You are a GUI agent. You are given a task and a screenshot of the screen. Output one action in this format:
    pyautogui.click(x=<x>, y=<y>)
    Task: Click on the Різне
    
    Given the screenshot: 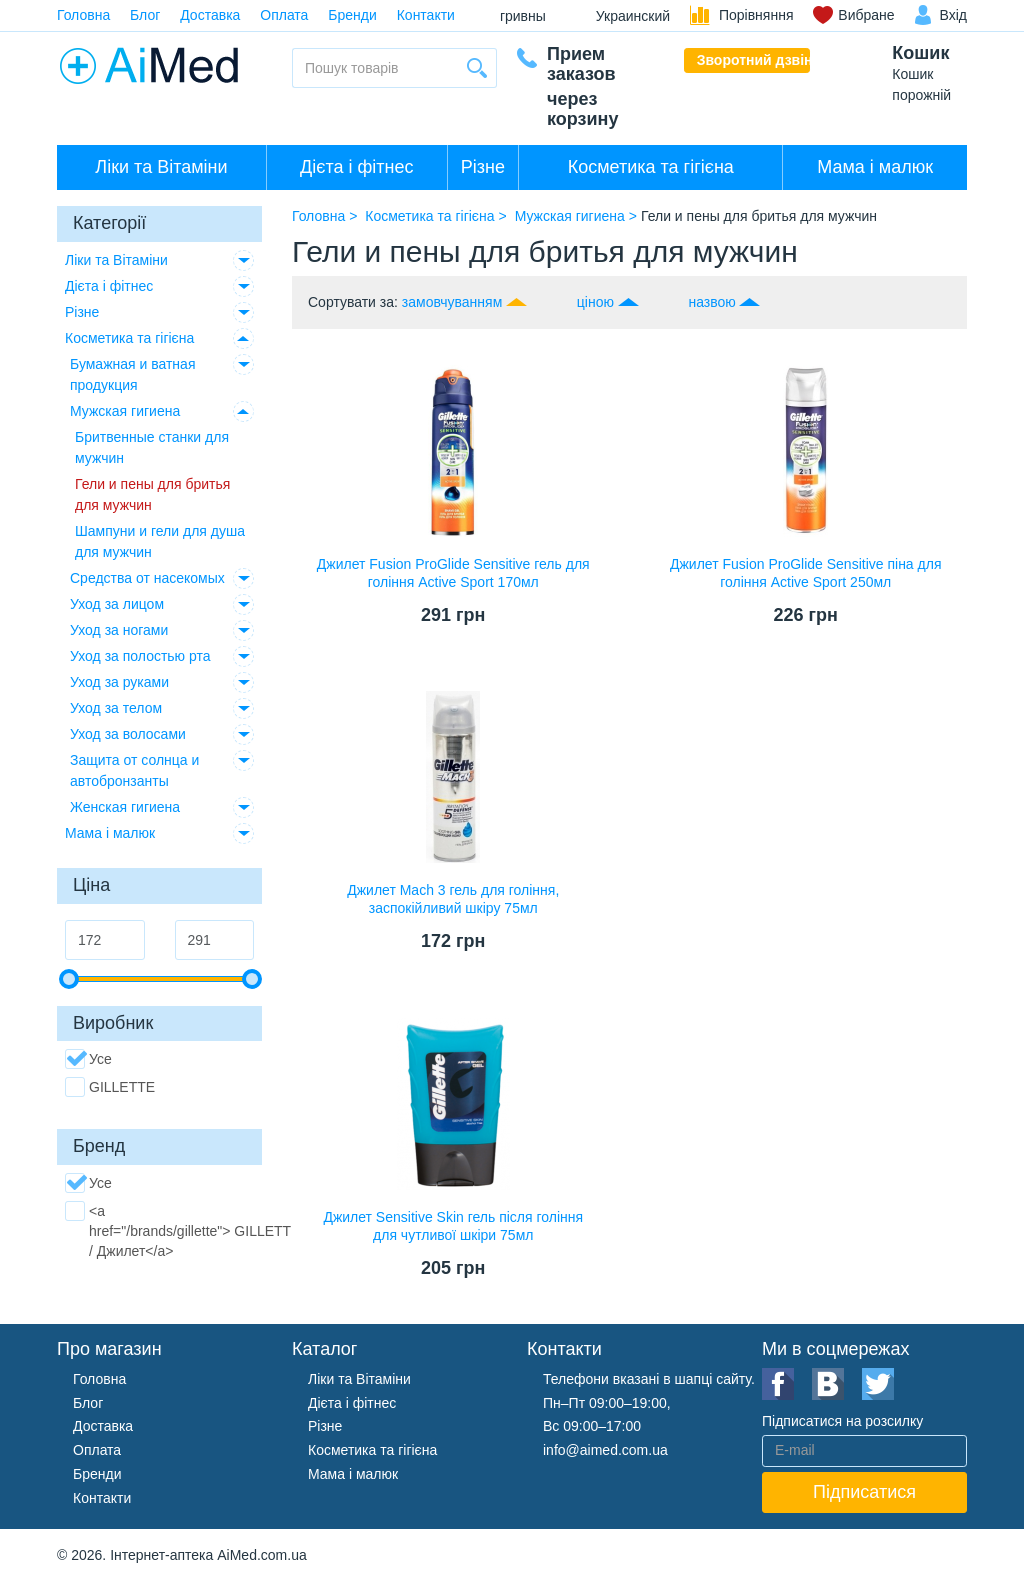 What is the action you would take?
    pyautogui.click(x=483, y=167)
    